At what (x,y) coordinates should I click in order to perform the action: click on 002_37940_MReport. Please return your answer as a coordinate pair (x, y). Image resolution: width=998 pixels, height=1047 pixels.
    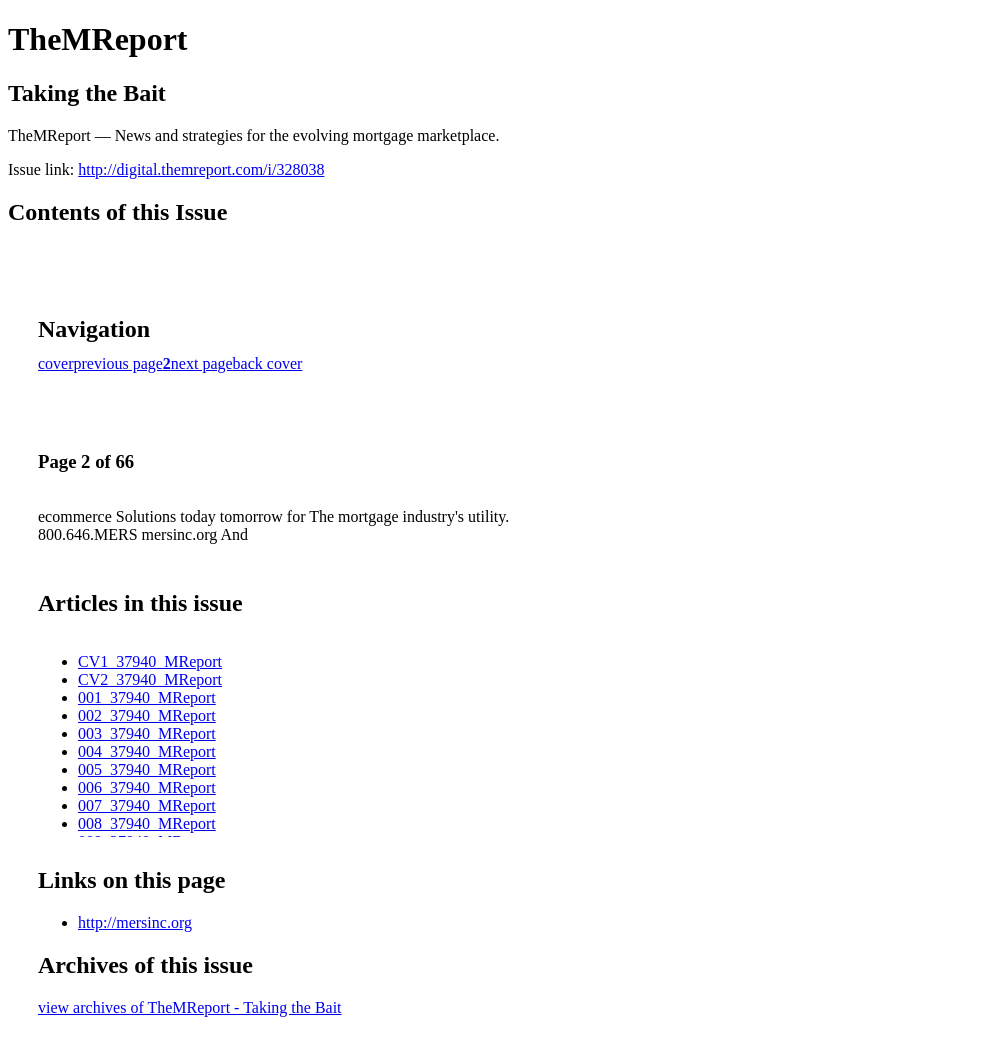
    Looking at the image, I should click on (147, 715).